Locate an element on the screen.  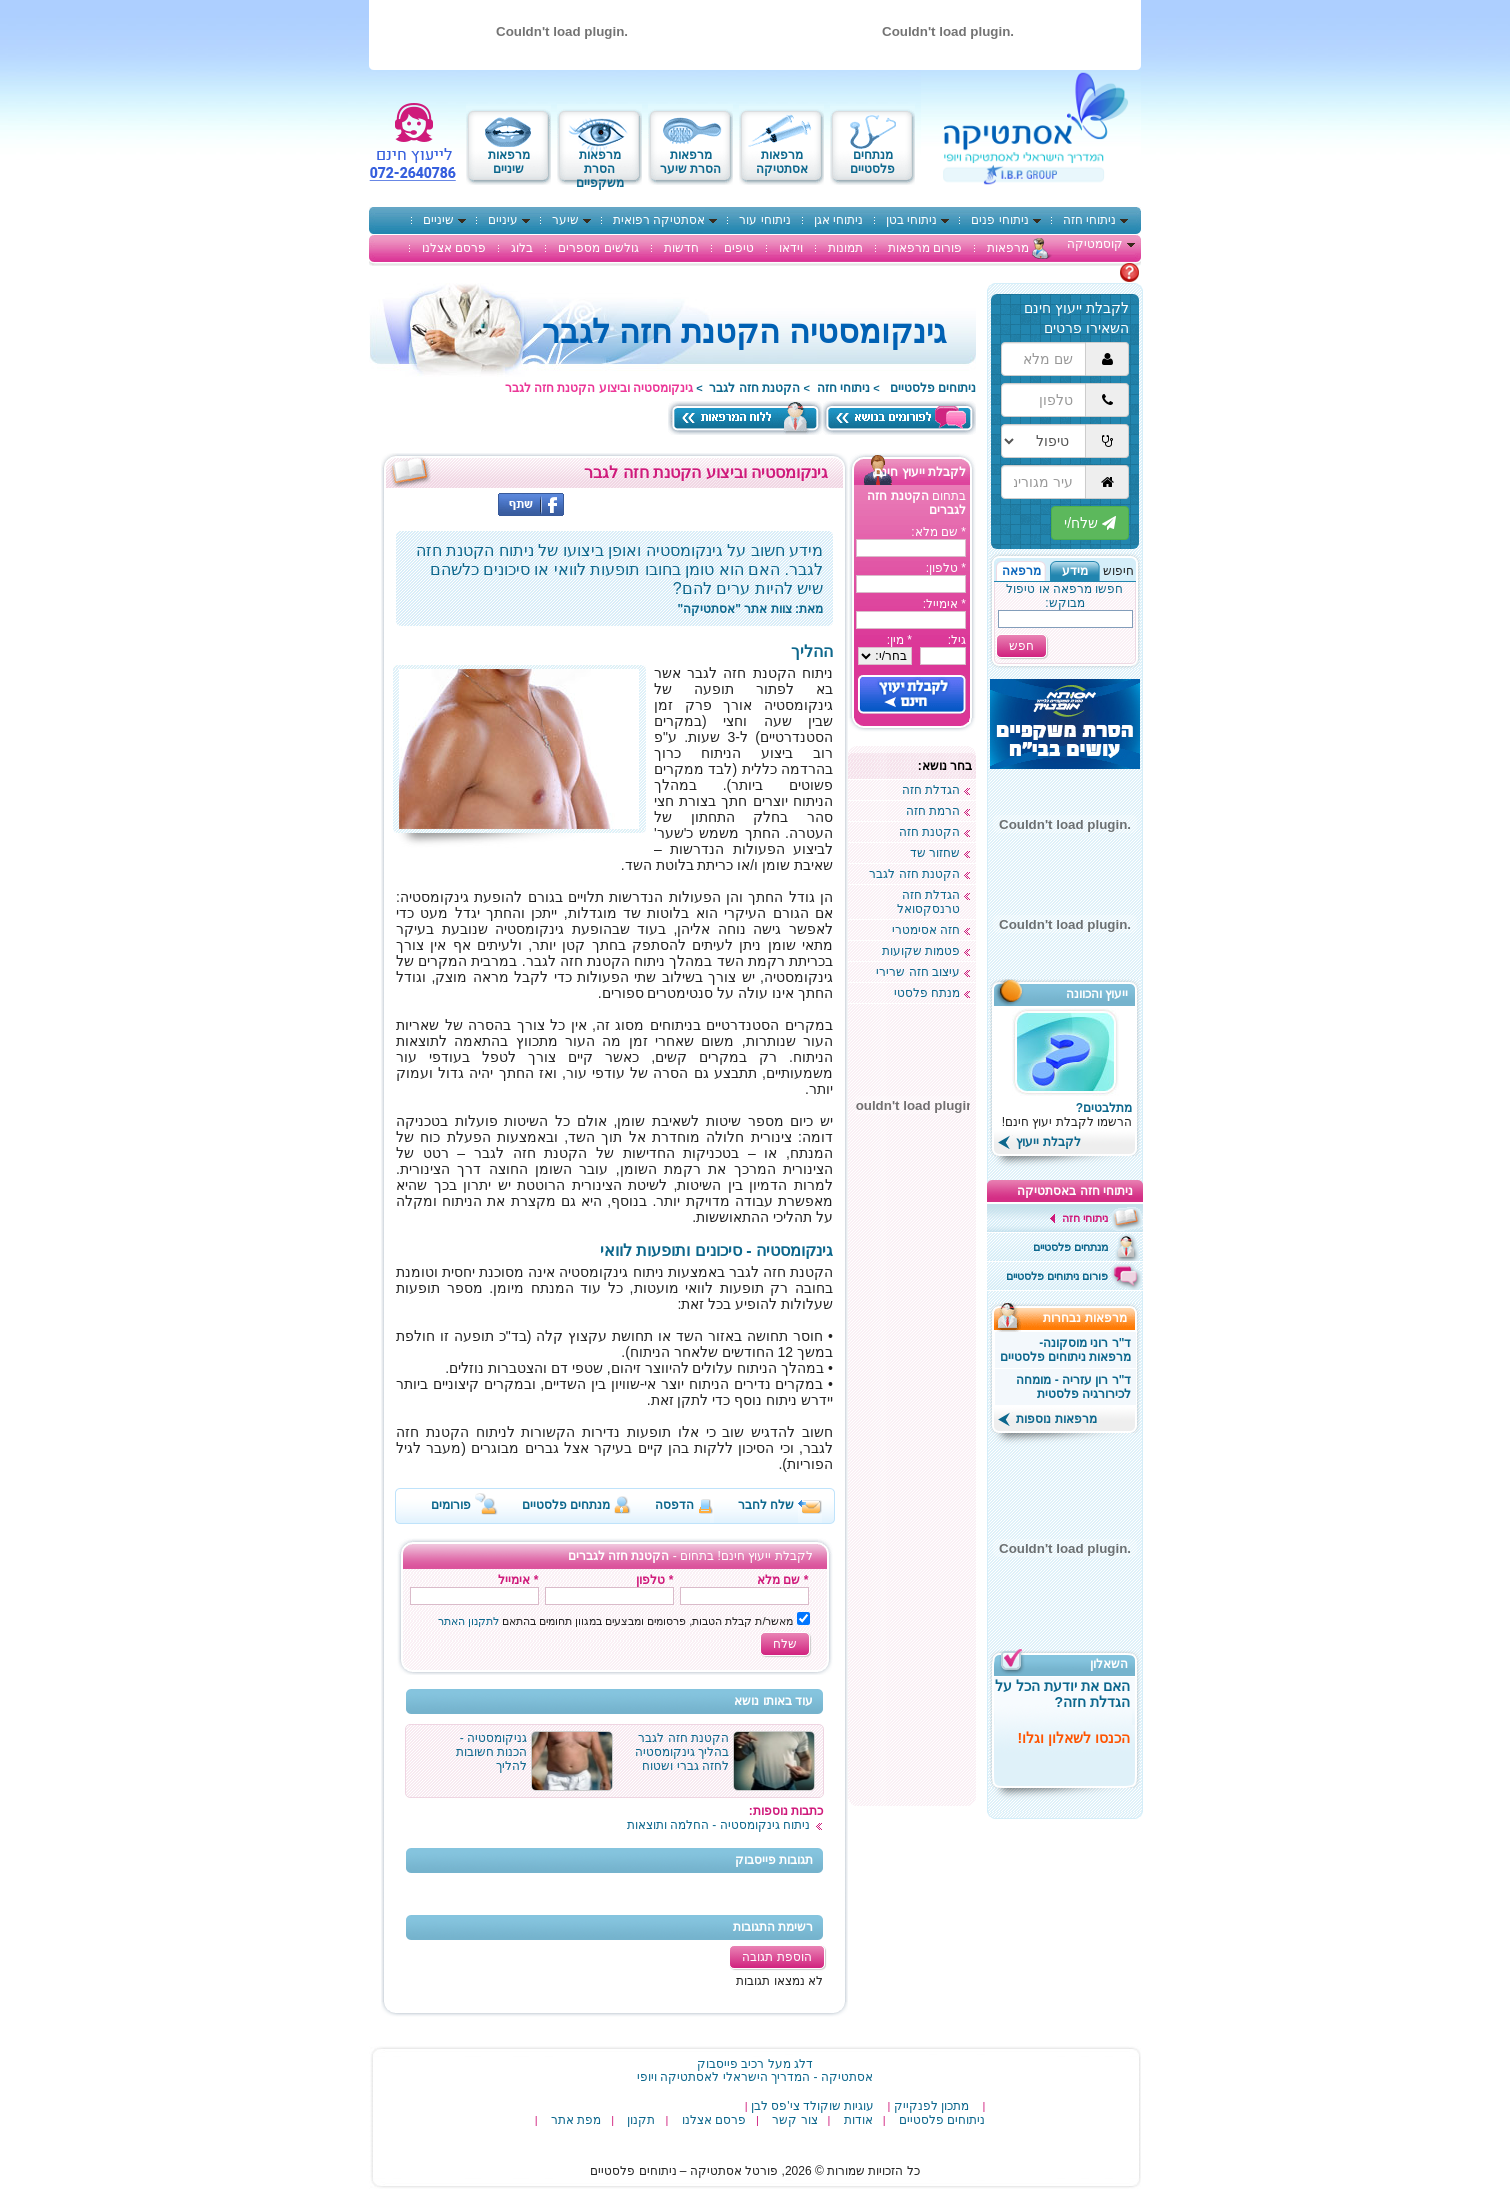
* שם מלא: is located at coordinates (938, 532).